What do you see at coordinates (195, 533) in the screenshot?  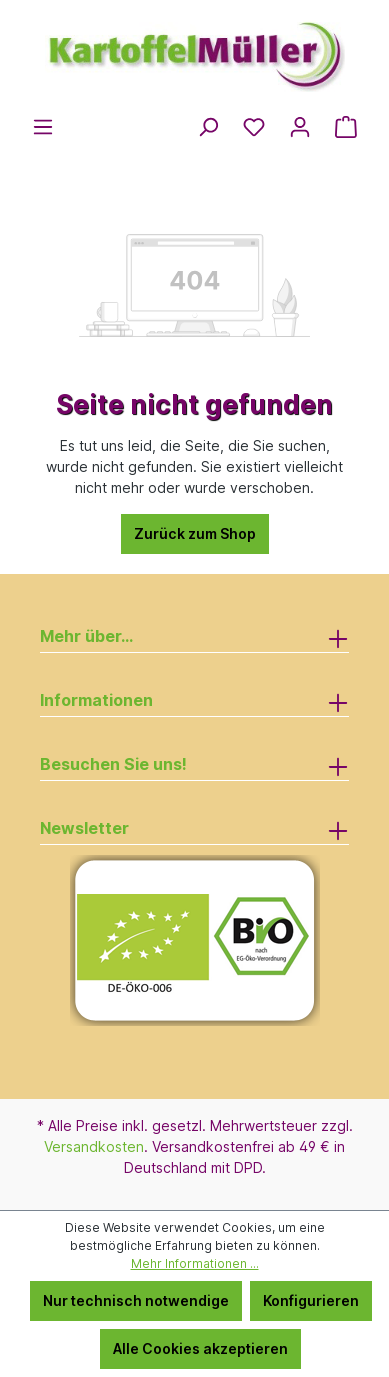 I see `Zurück zum Shop` at bounding box center [195, 533].